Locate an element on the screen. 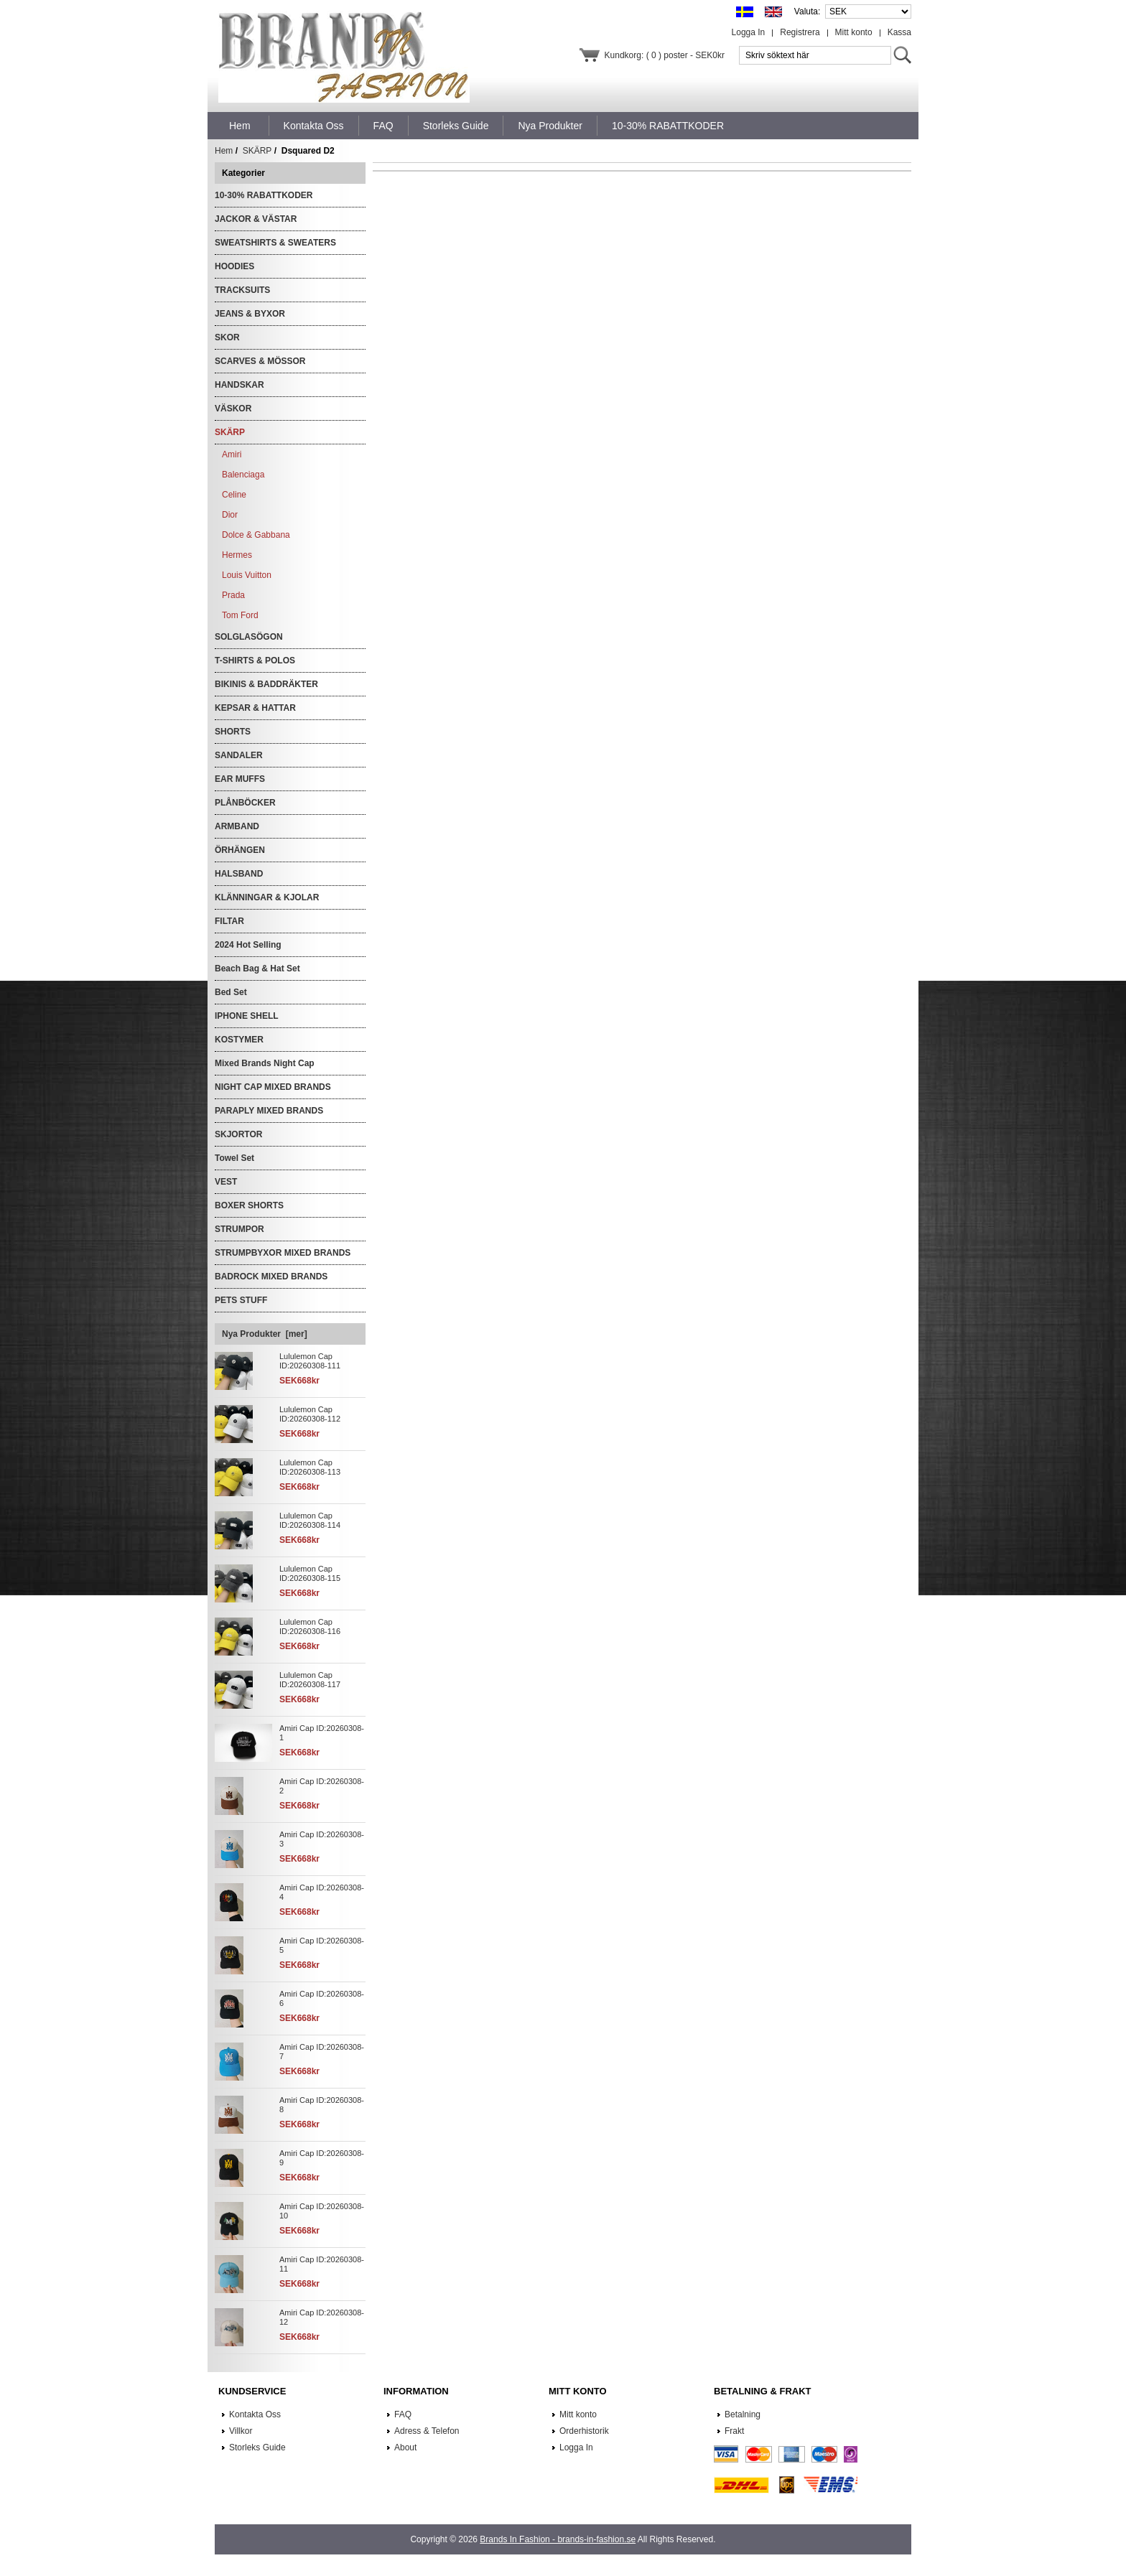 This screenshot has width=1126, height=2576. FAQ is located at coordinates (402, 2414).